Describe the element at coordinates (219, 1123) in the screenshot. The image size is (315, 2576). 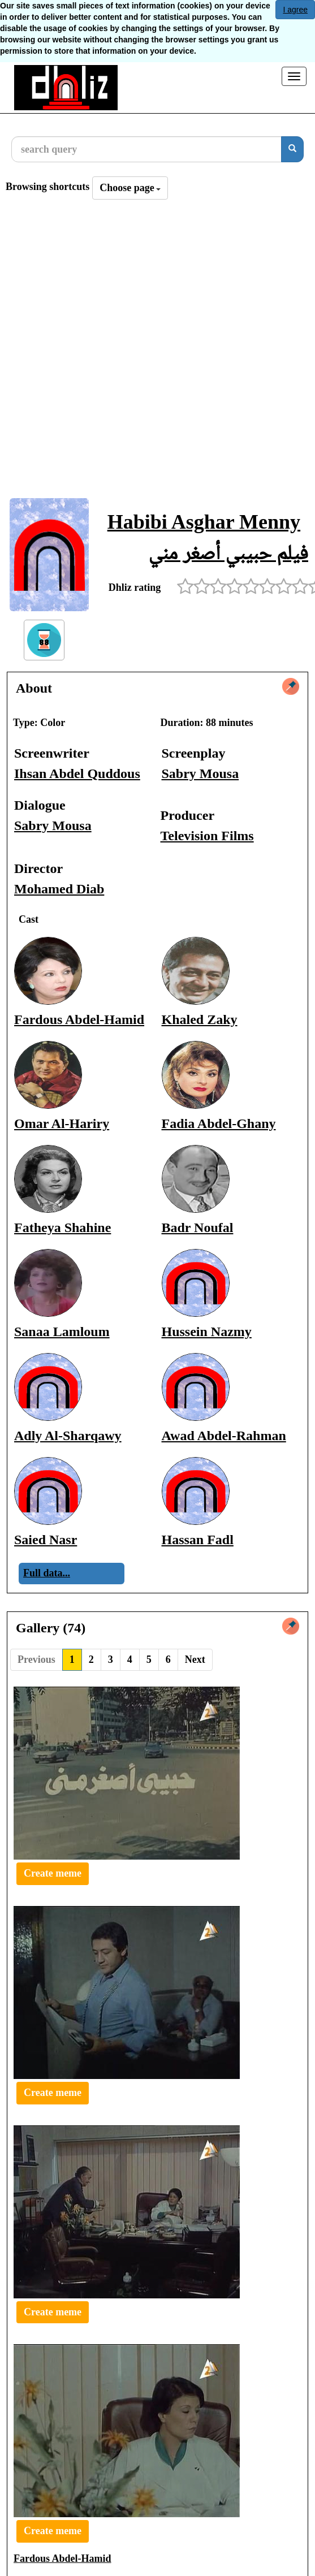
I see `Fadia Abdel-Ghany` at that location.